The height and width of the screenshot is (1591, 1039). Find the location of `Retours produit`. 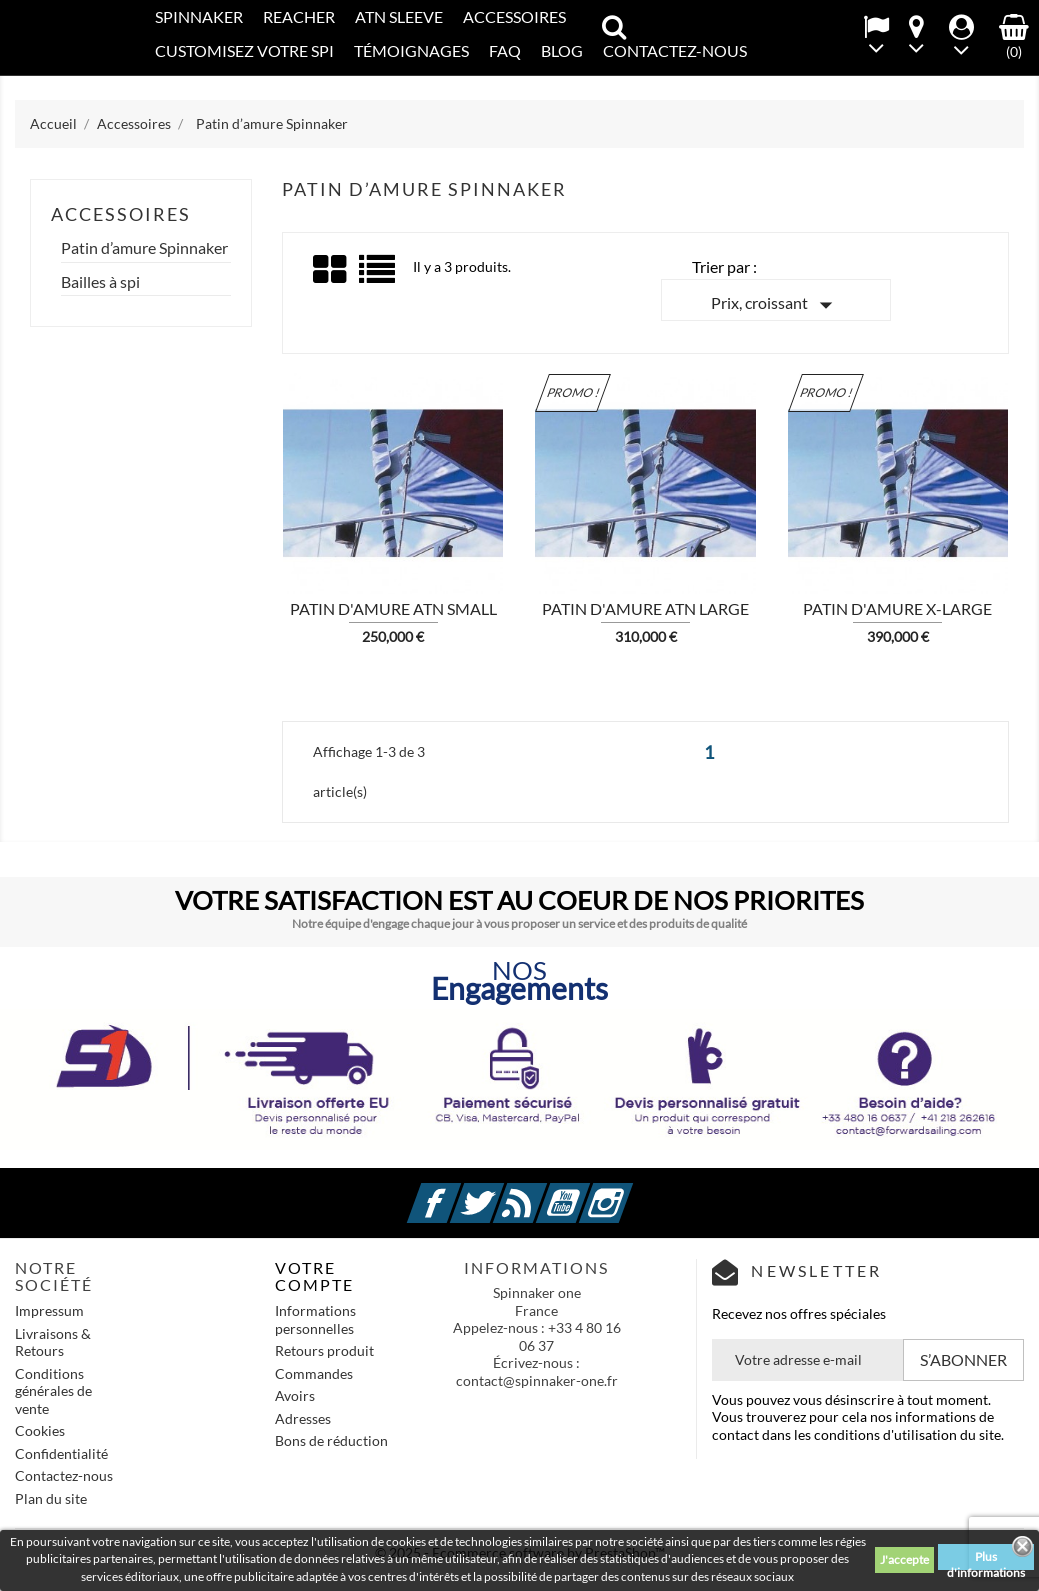

Retours produit is located at coordinates (324, 1350).